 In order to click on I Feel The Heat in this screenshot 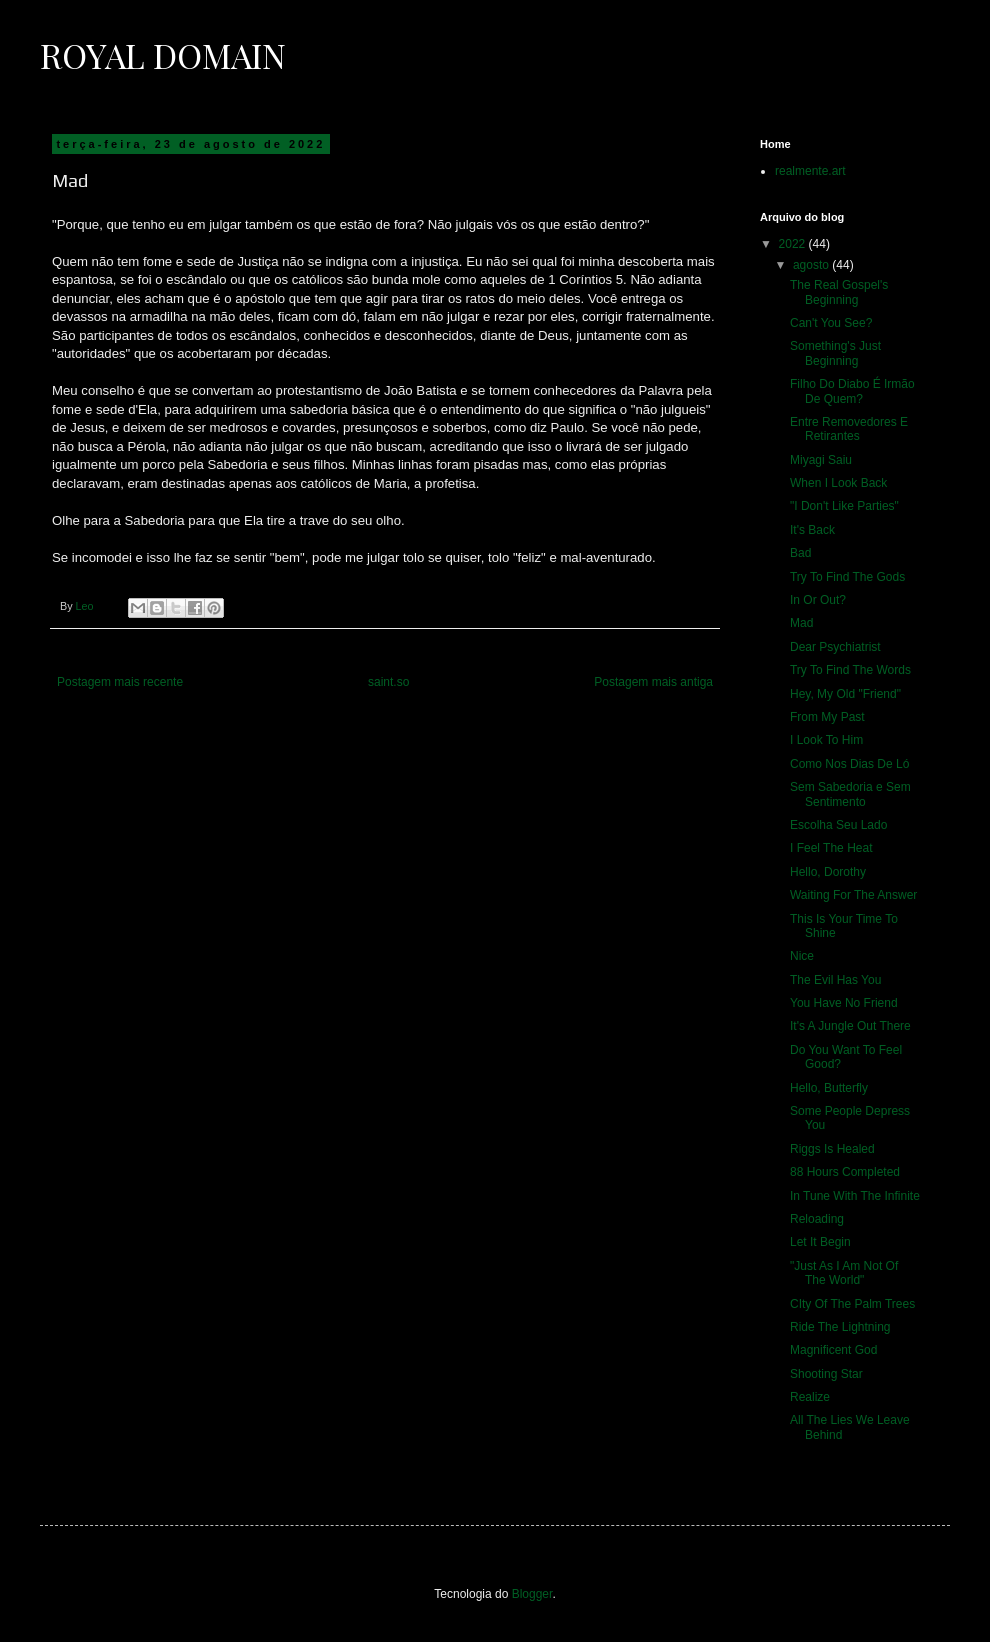, I will do `click(831, 848)`.